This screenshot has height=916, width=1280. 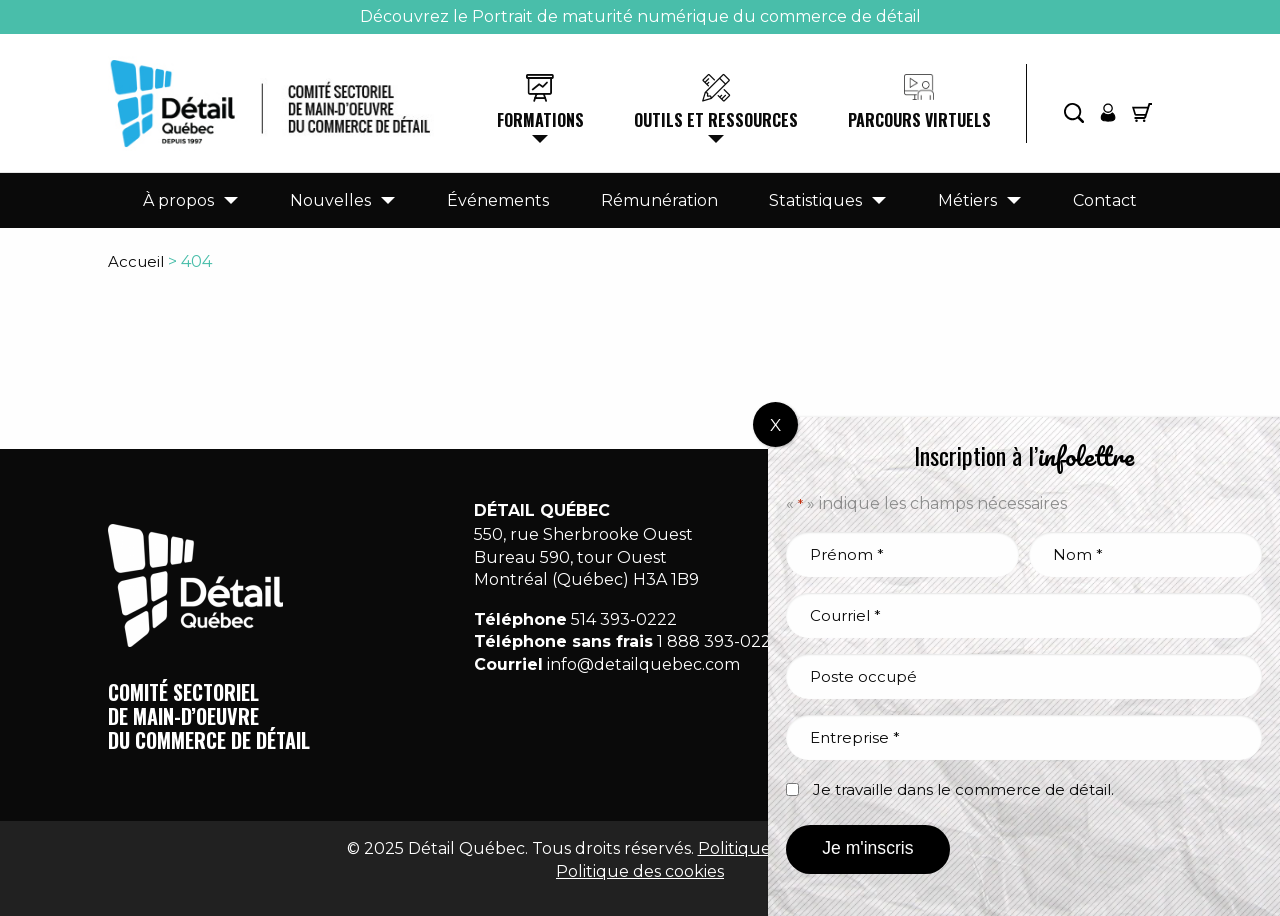 I want to click on X [Fermer], so click(x=775, y=425).